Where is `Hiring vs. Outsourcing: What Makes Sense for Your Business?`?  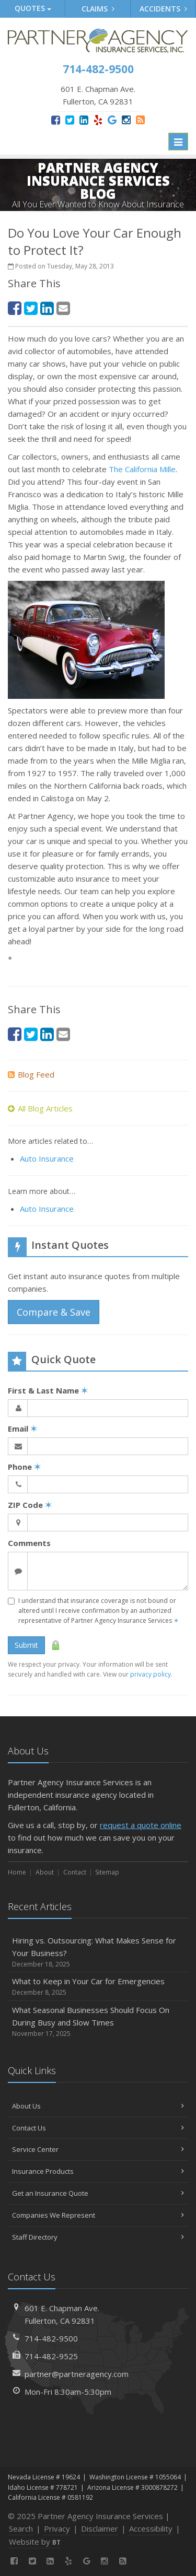
Hiring vs. Outsourcing: What Makes Sense for Your Business? is located at coordinates (98, 1952).